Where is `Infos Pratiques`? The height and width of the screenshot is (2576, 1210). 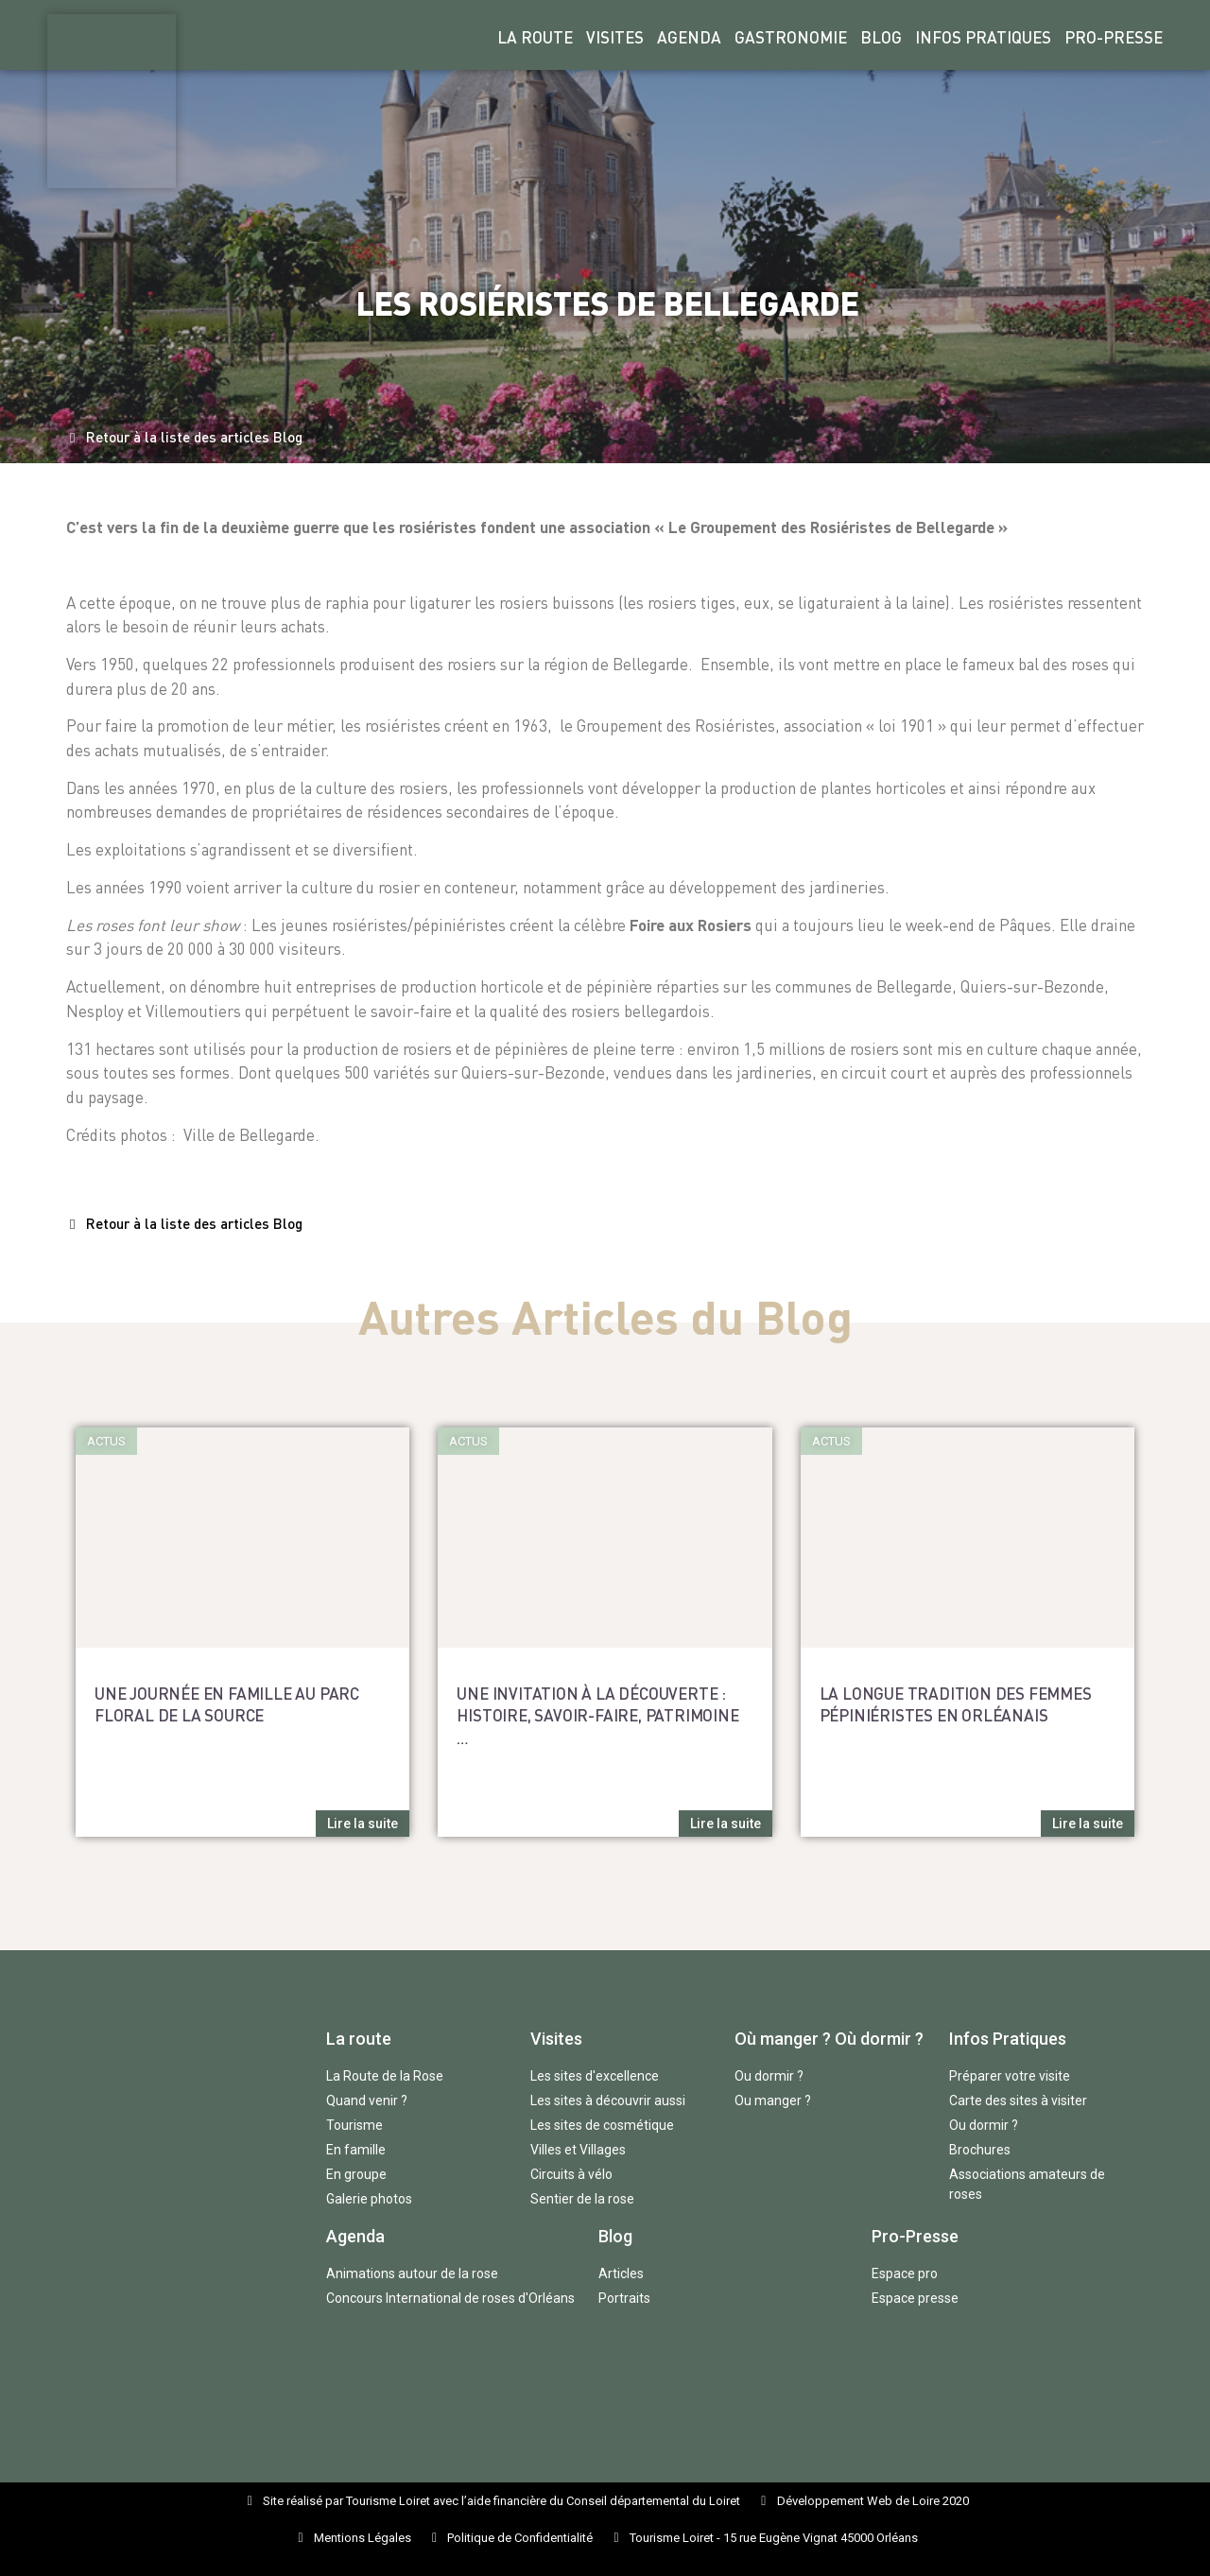
Infos Pratiques is located at coordinates (983, 36).